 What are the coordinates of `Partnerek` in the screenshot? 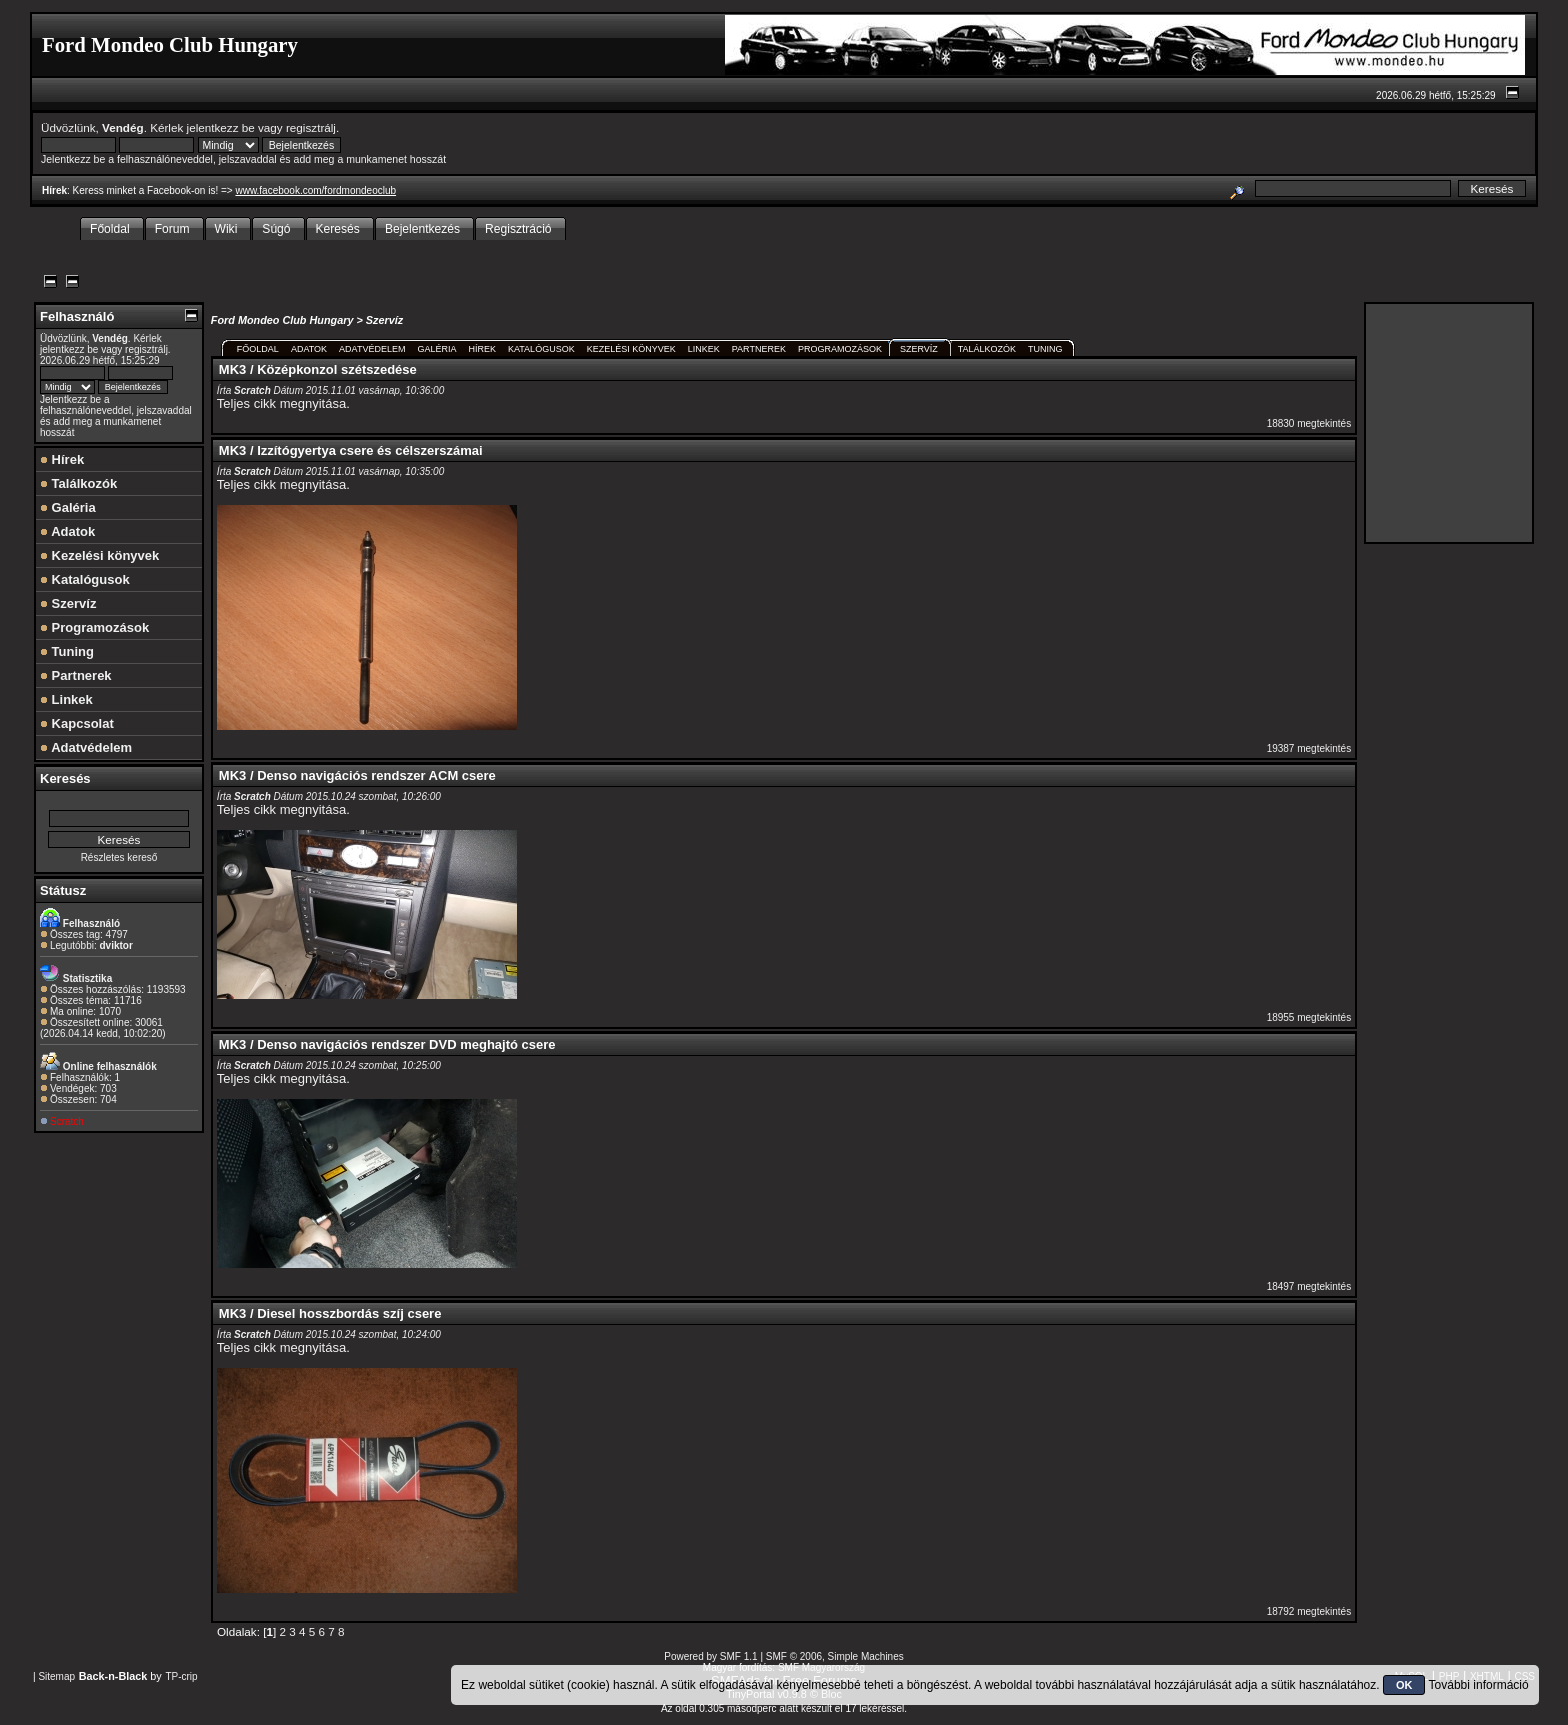 It's located at (76, 675).